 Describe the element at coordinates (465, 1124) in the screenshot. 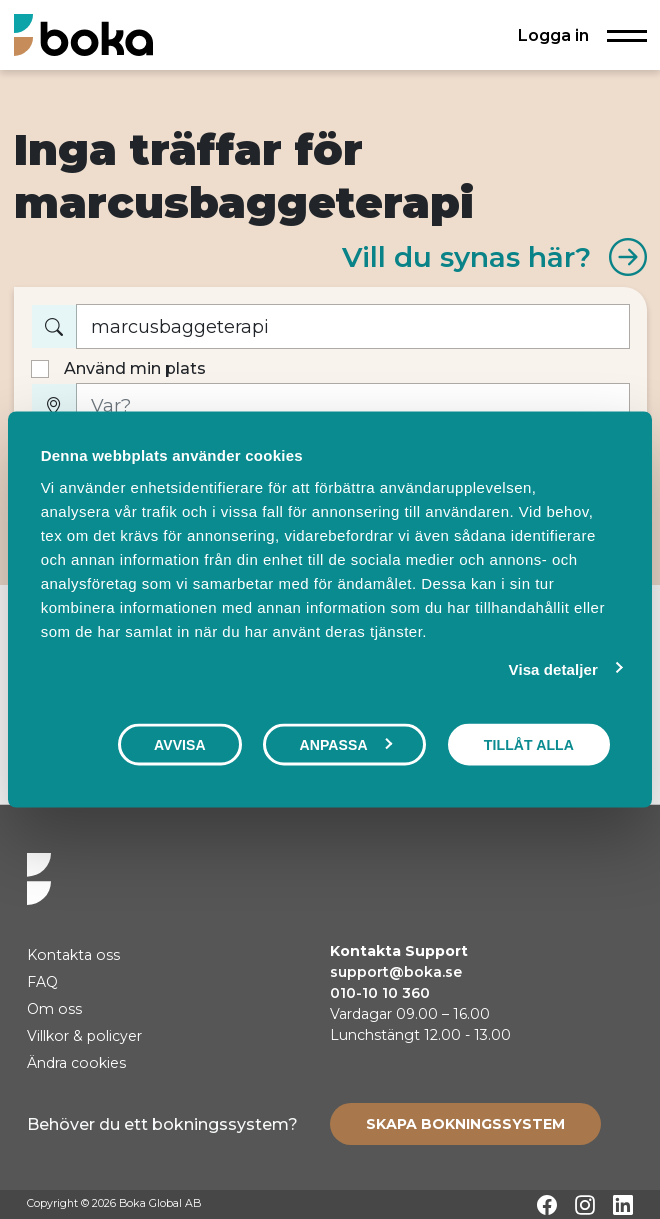

I see `[Create booking system]` at that location.